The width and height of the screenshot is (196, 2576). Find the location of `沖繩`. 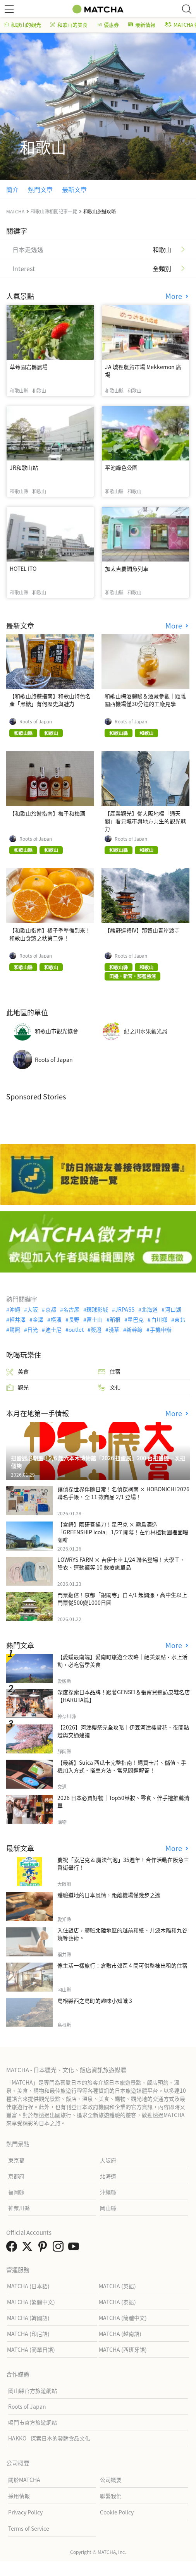

沖繩 is located at coordinates (14, 1309).